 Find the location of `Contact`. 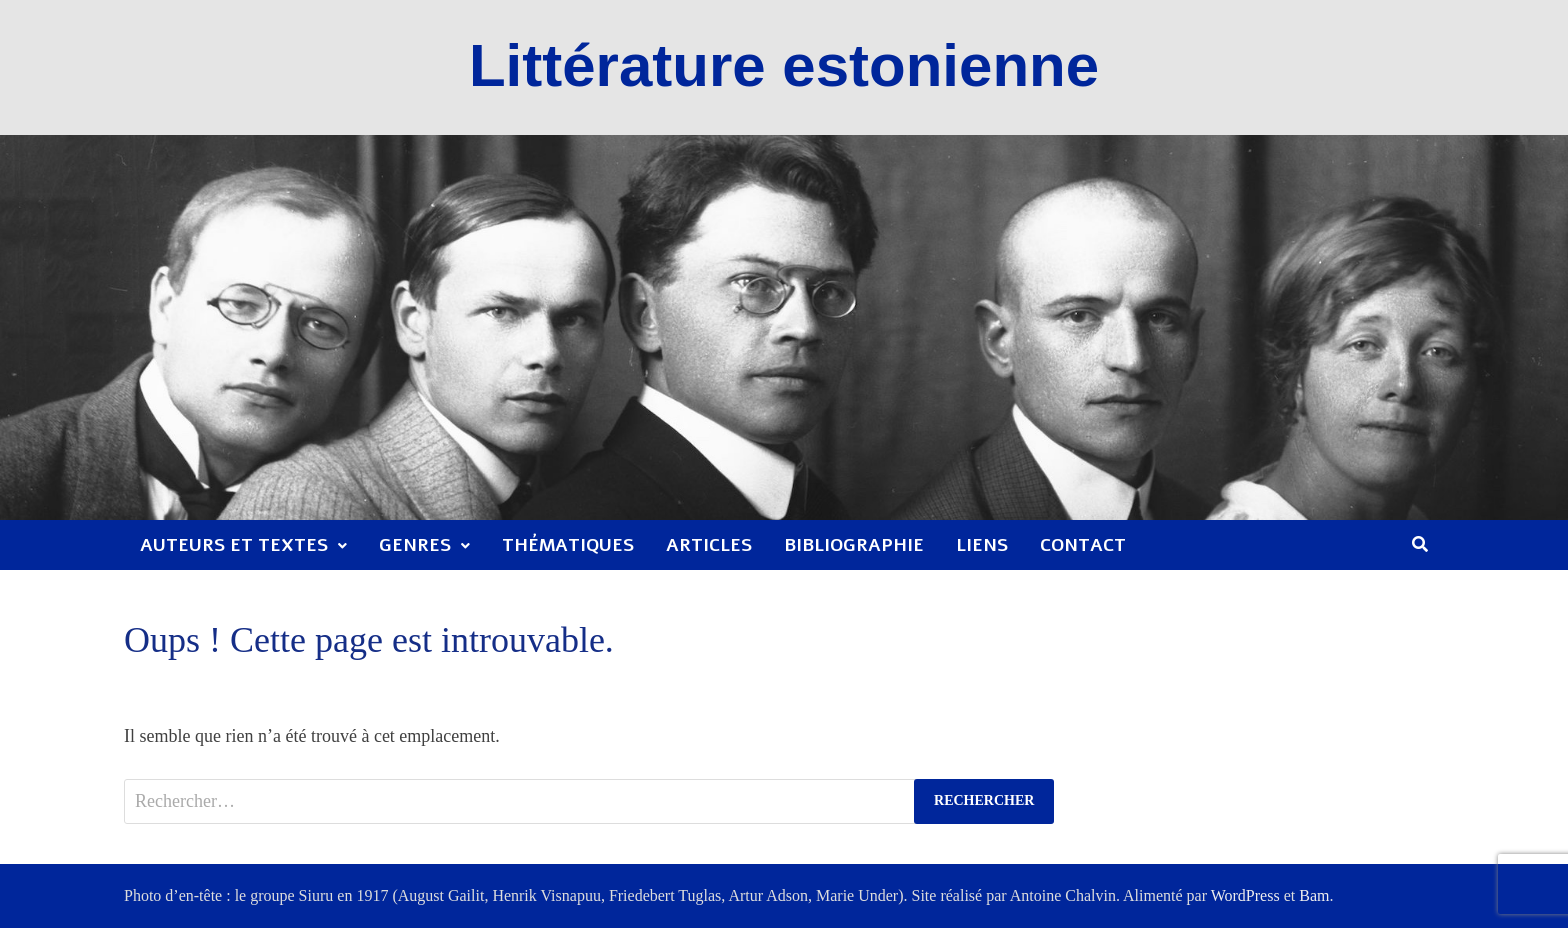

Contact is located at coordinates (1083, 545).